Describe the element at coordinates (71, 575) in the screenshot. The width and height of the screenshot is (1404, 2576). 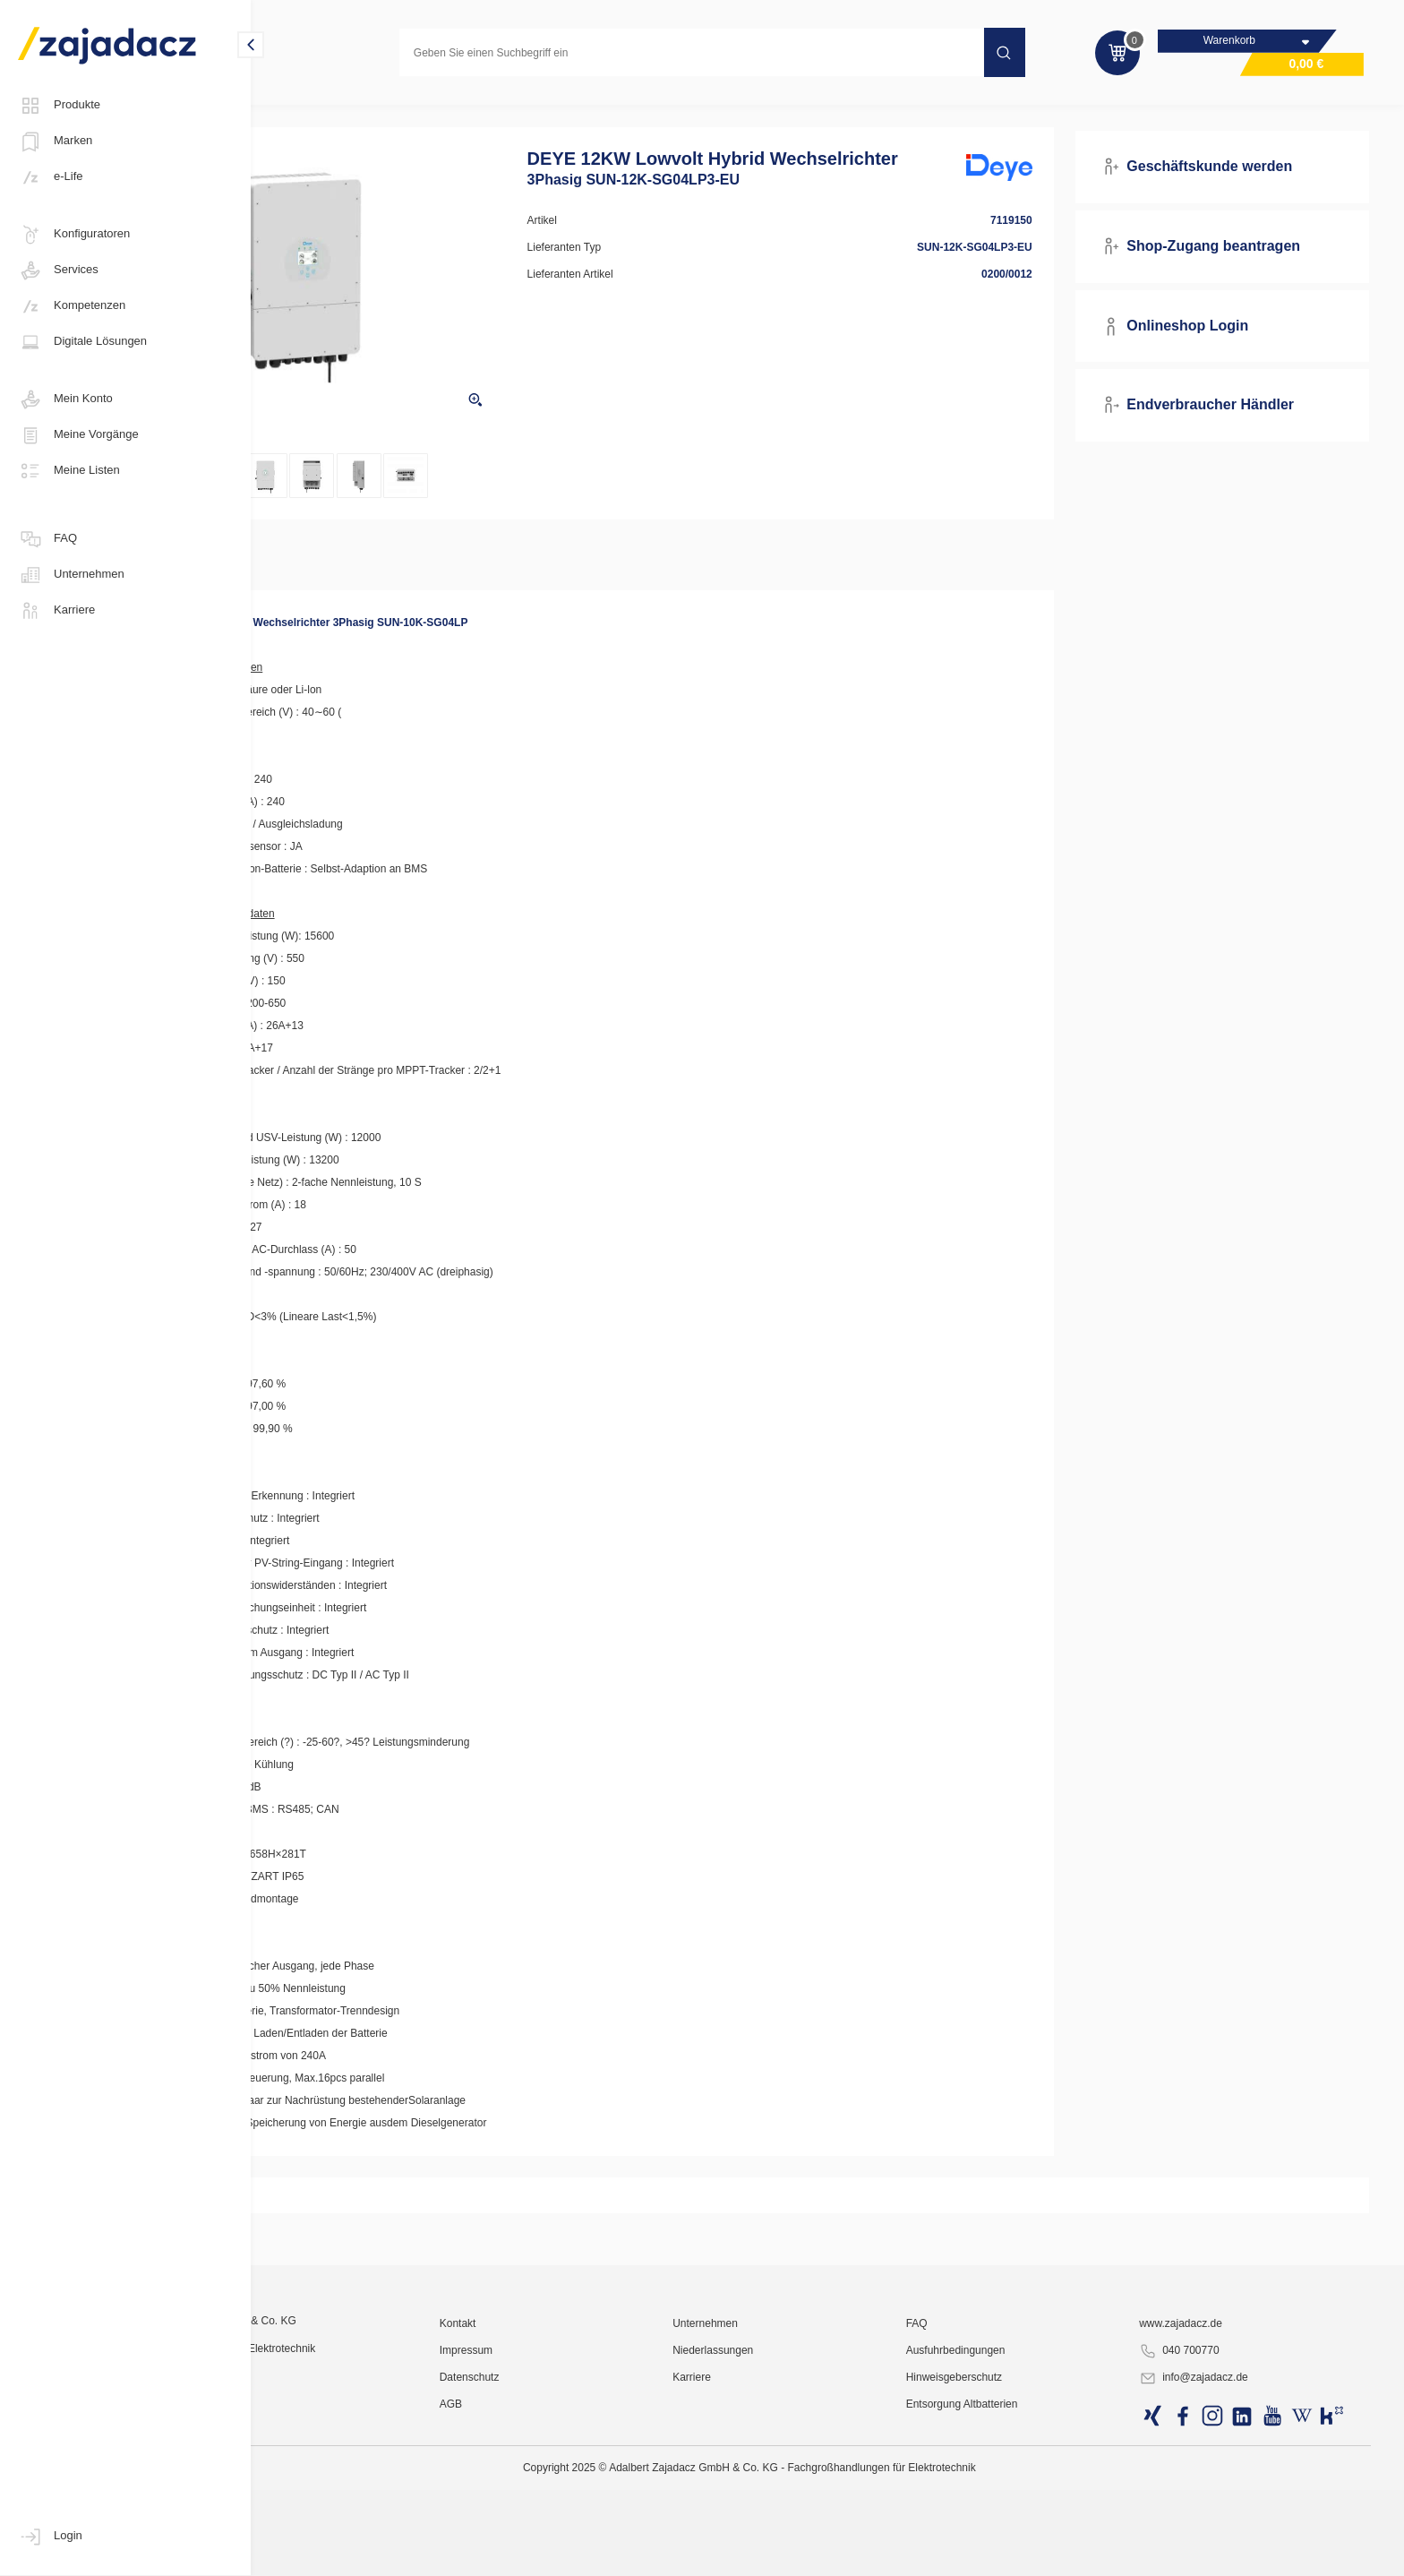
I see `Unternehmen` at that location.